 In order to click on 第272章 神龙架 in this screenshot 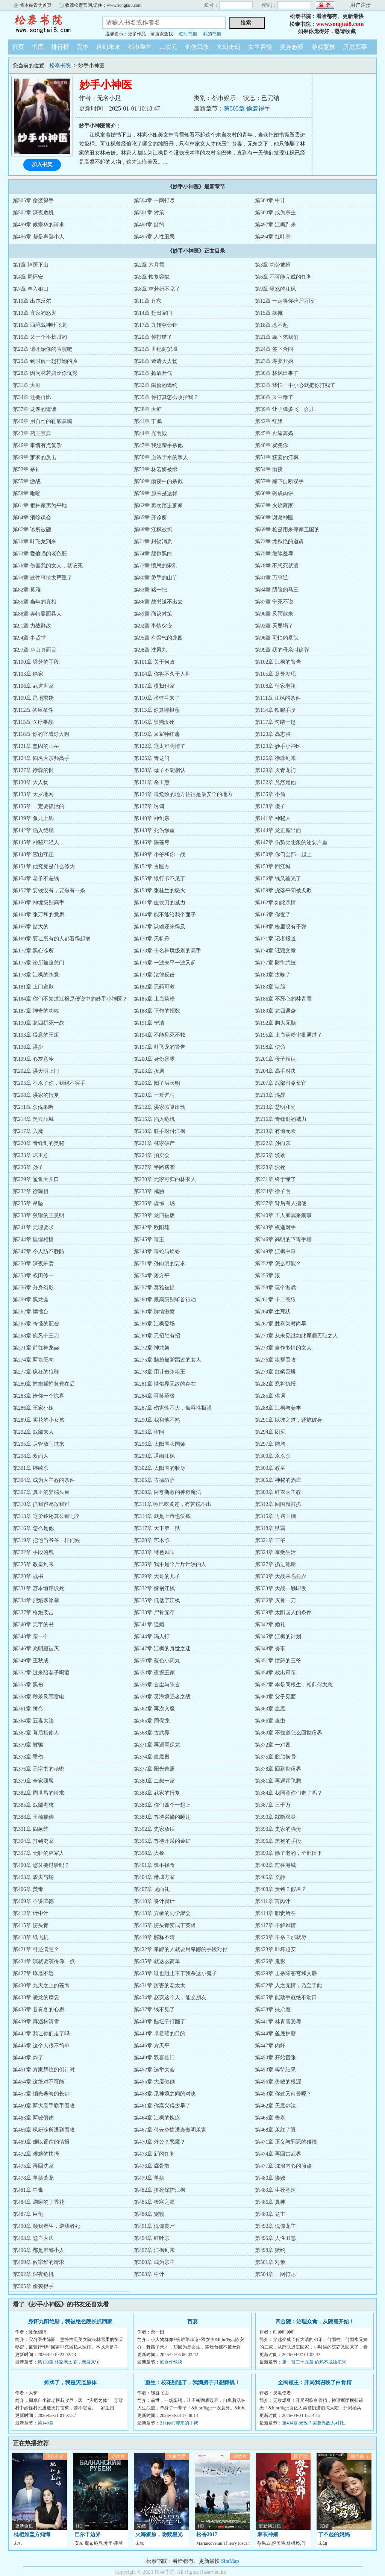, I will do `click(152, 1348)`.